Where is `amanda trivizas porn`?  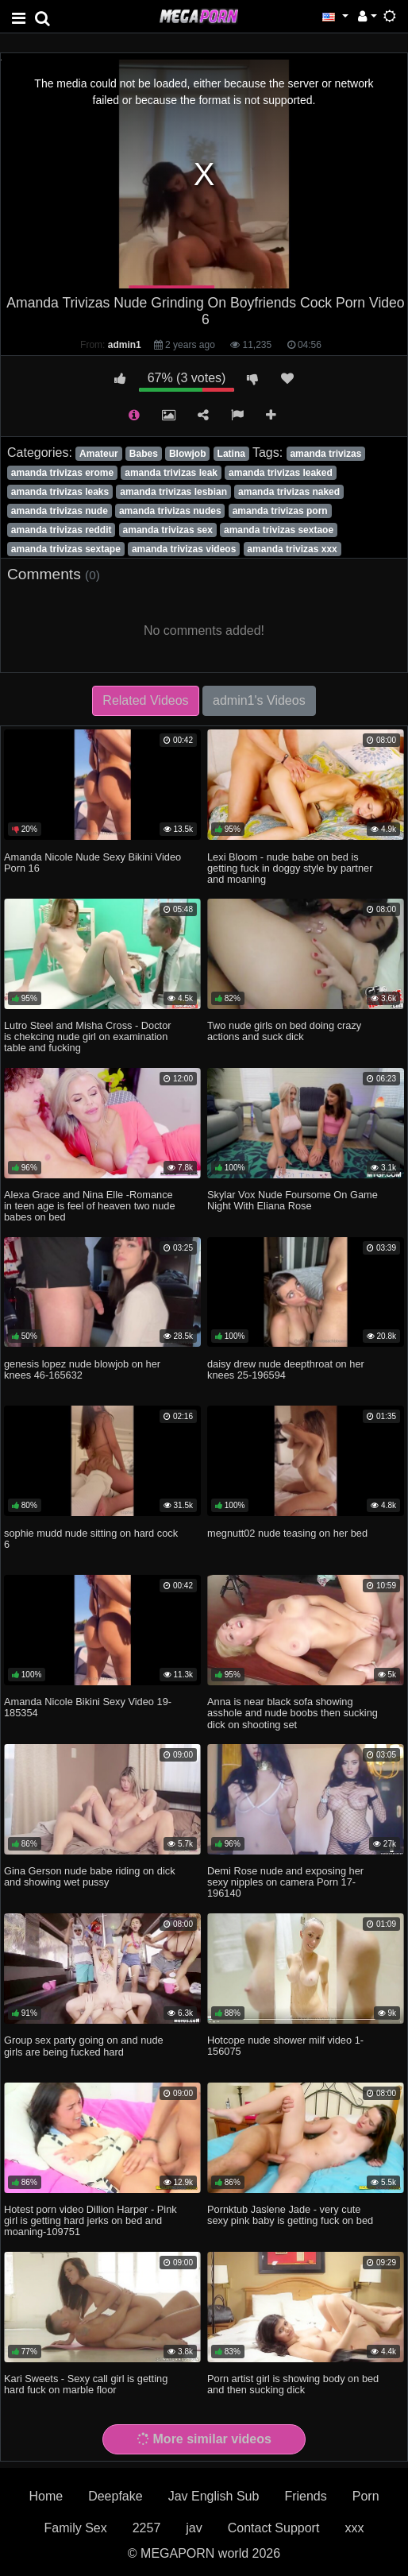
amanda trivizas porn is located at coordinates (280, 510).